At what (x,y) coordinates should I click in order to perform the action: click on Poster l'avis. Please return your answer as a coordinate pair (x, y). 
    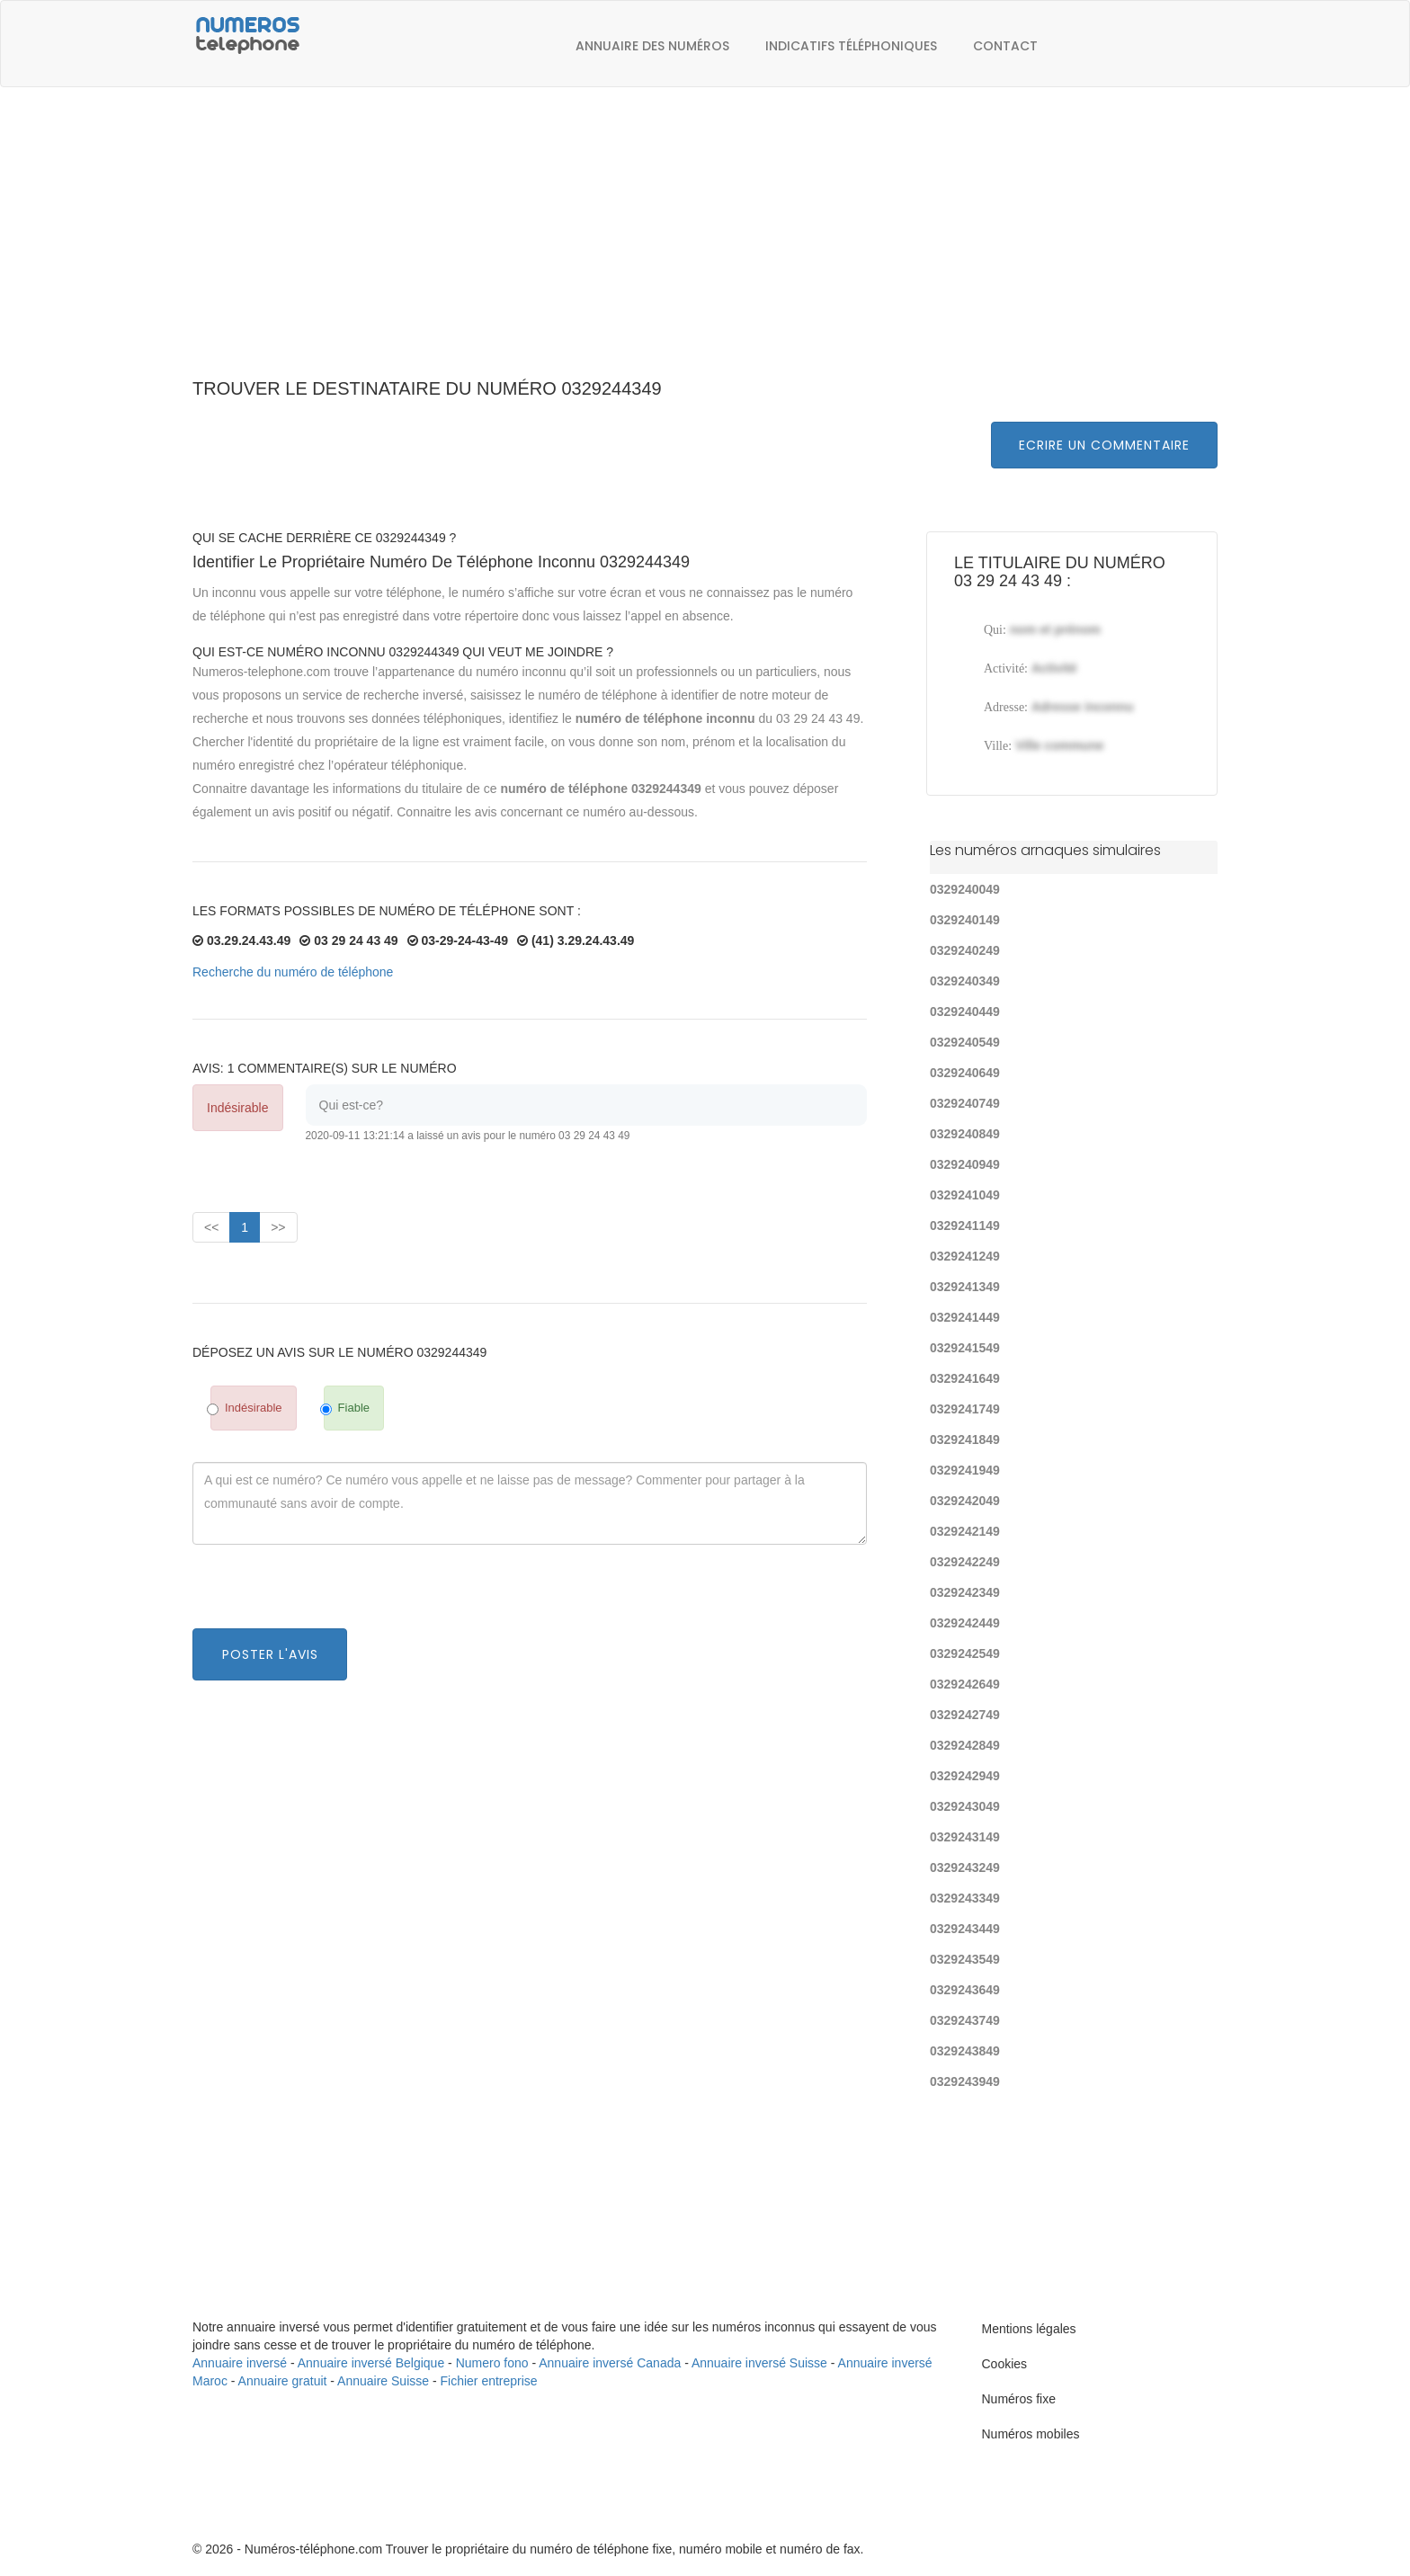
    Looking at the image, I should click on (270, 1654).